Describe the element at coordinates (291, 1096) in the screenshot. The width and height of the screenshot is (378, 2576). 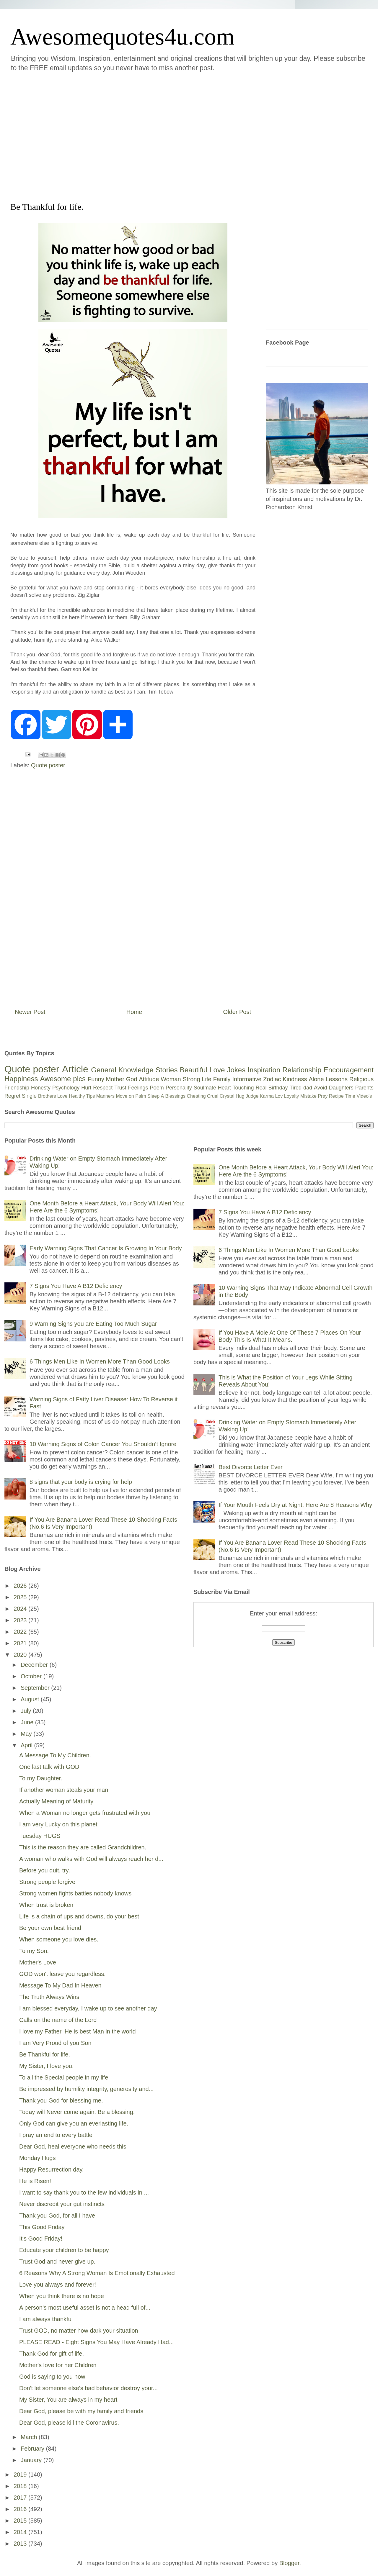
I see `Loyalty` at that location.